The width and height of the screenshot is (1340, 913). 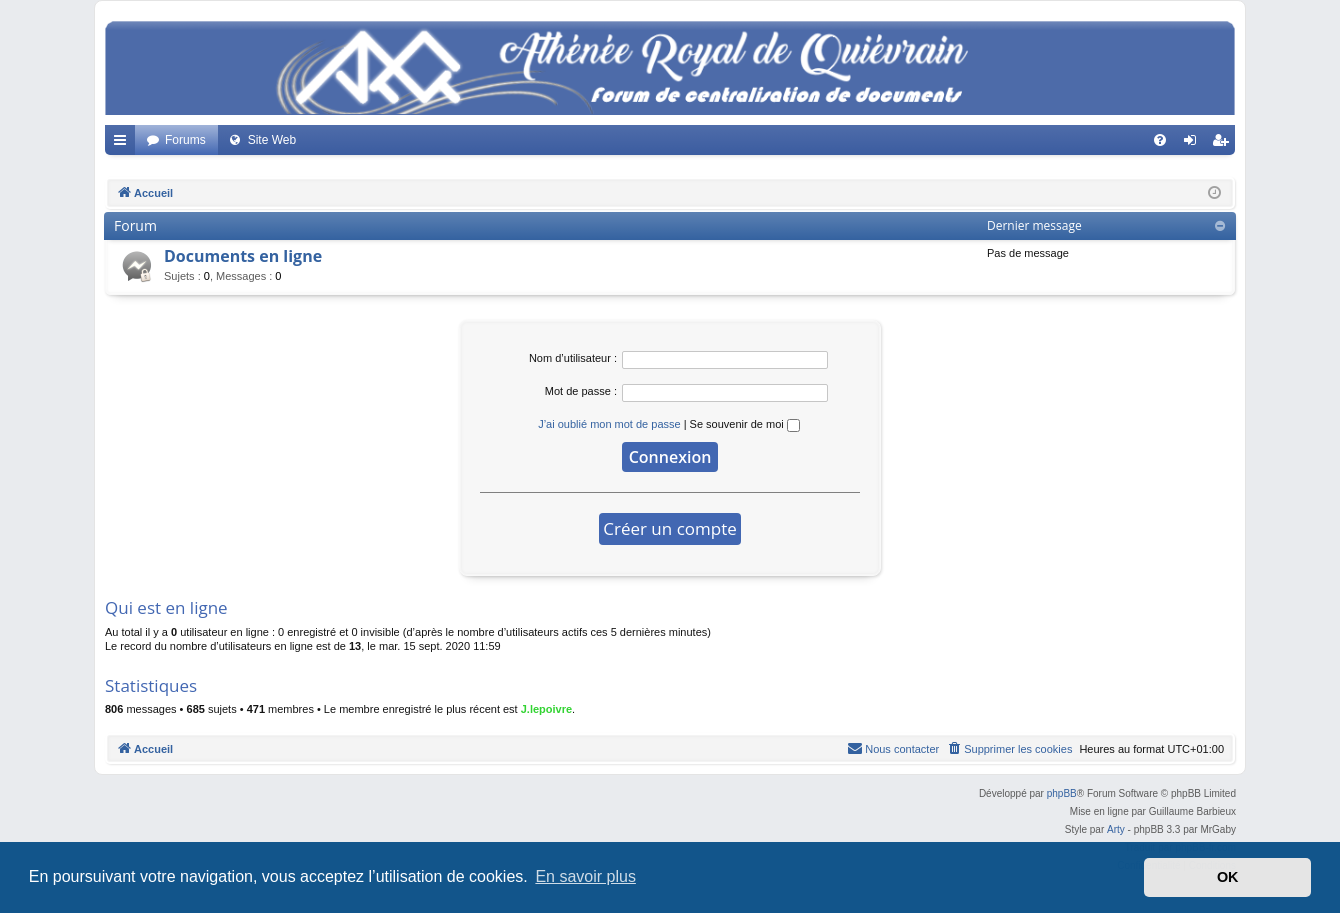 What do you see at coordinates (546, 709) in the screenshot?
I see `J.lepoivre` at bounding box center [546, 709].